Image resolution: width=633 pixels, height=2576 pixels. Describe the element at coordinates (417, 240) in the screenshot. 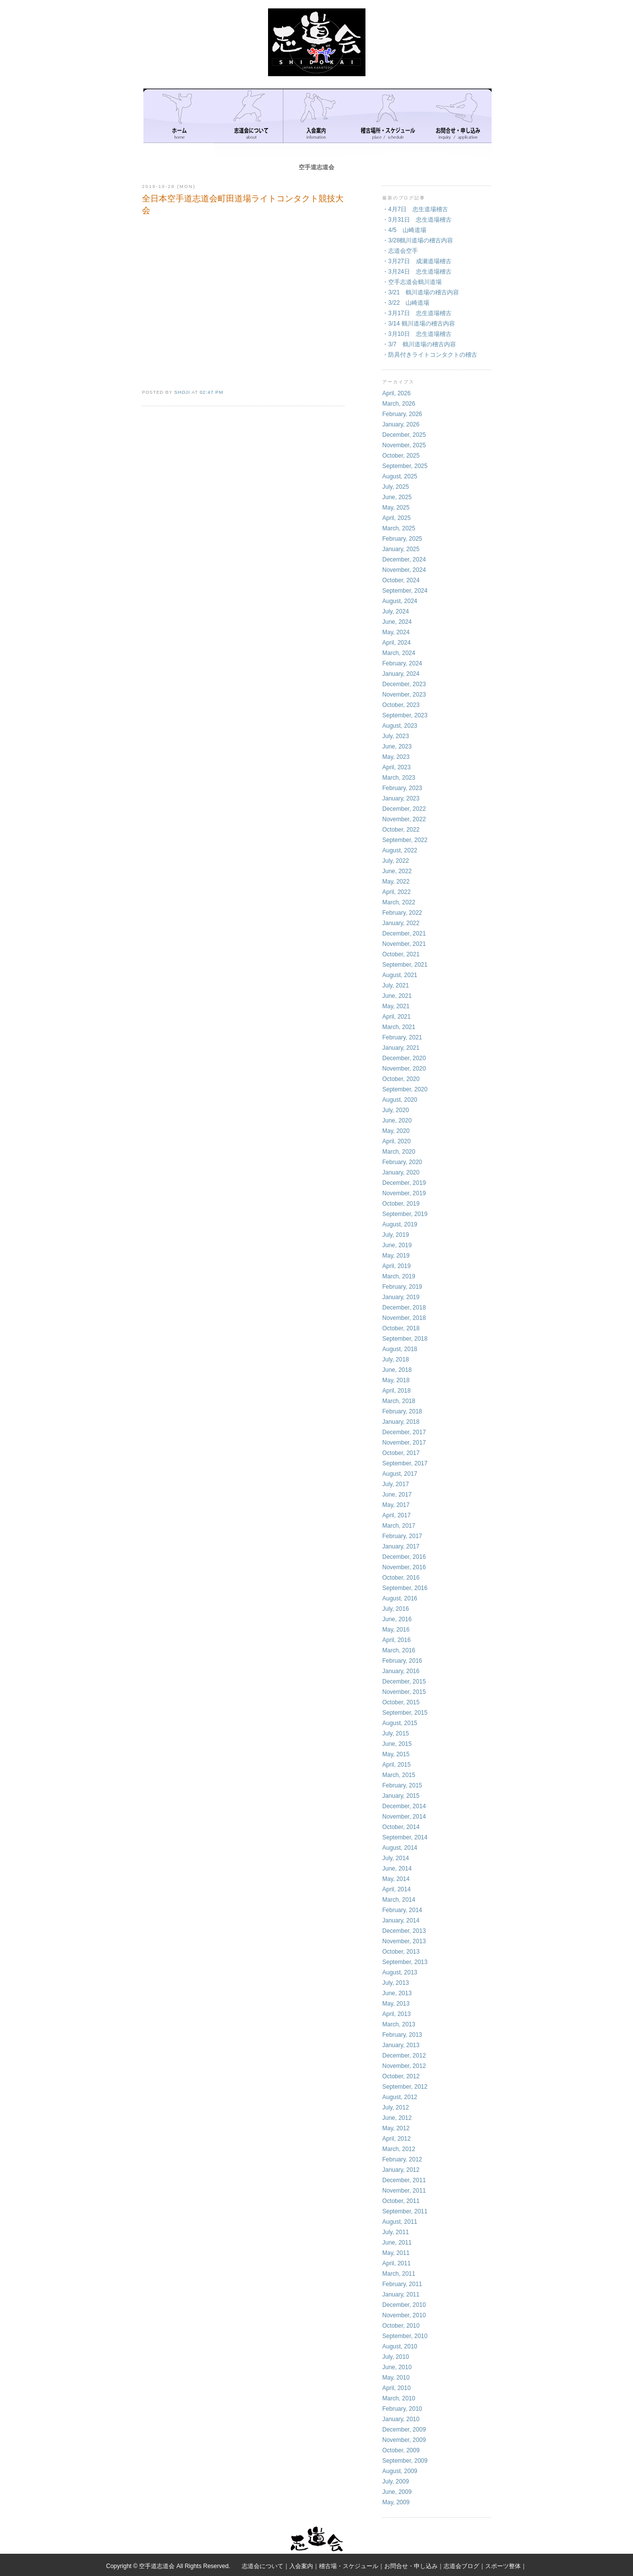

I see `・3/28鶴川道場の稽古内容` at that location.